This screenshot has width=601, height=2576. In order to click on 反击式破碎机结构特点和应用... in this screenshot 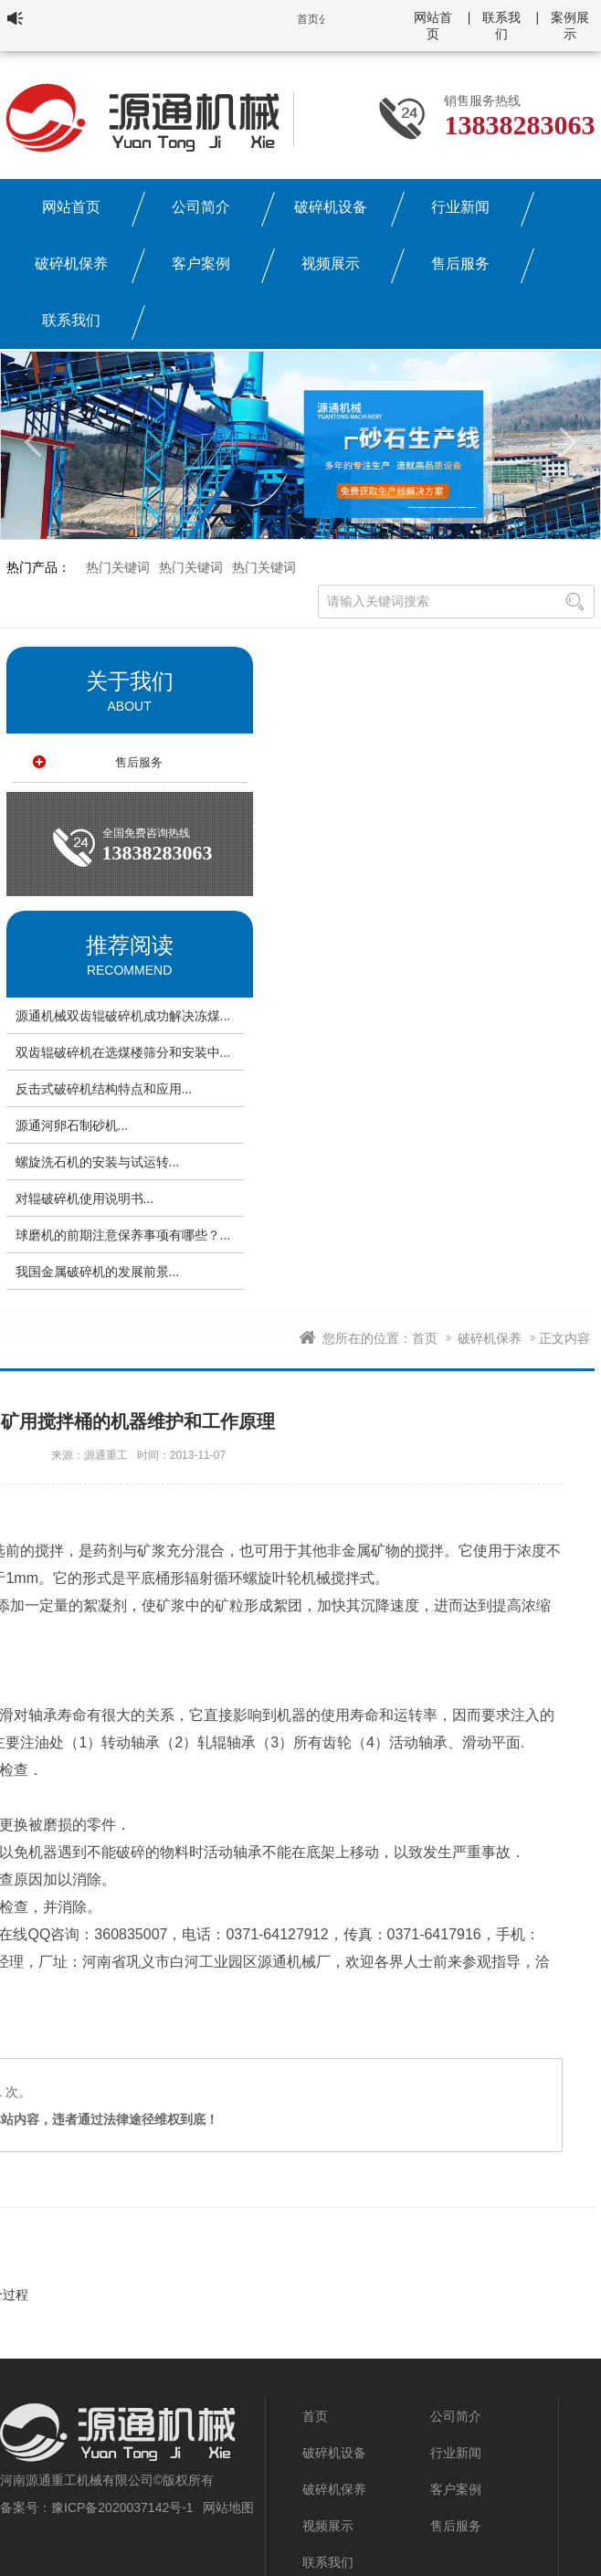, I will do `click(104, 1089)`.